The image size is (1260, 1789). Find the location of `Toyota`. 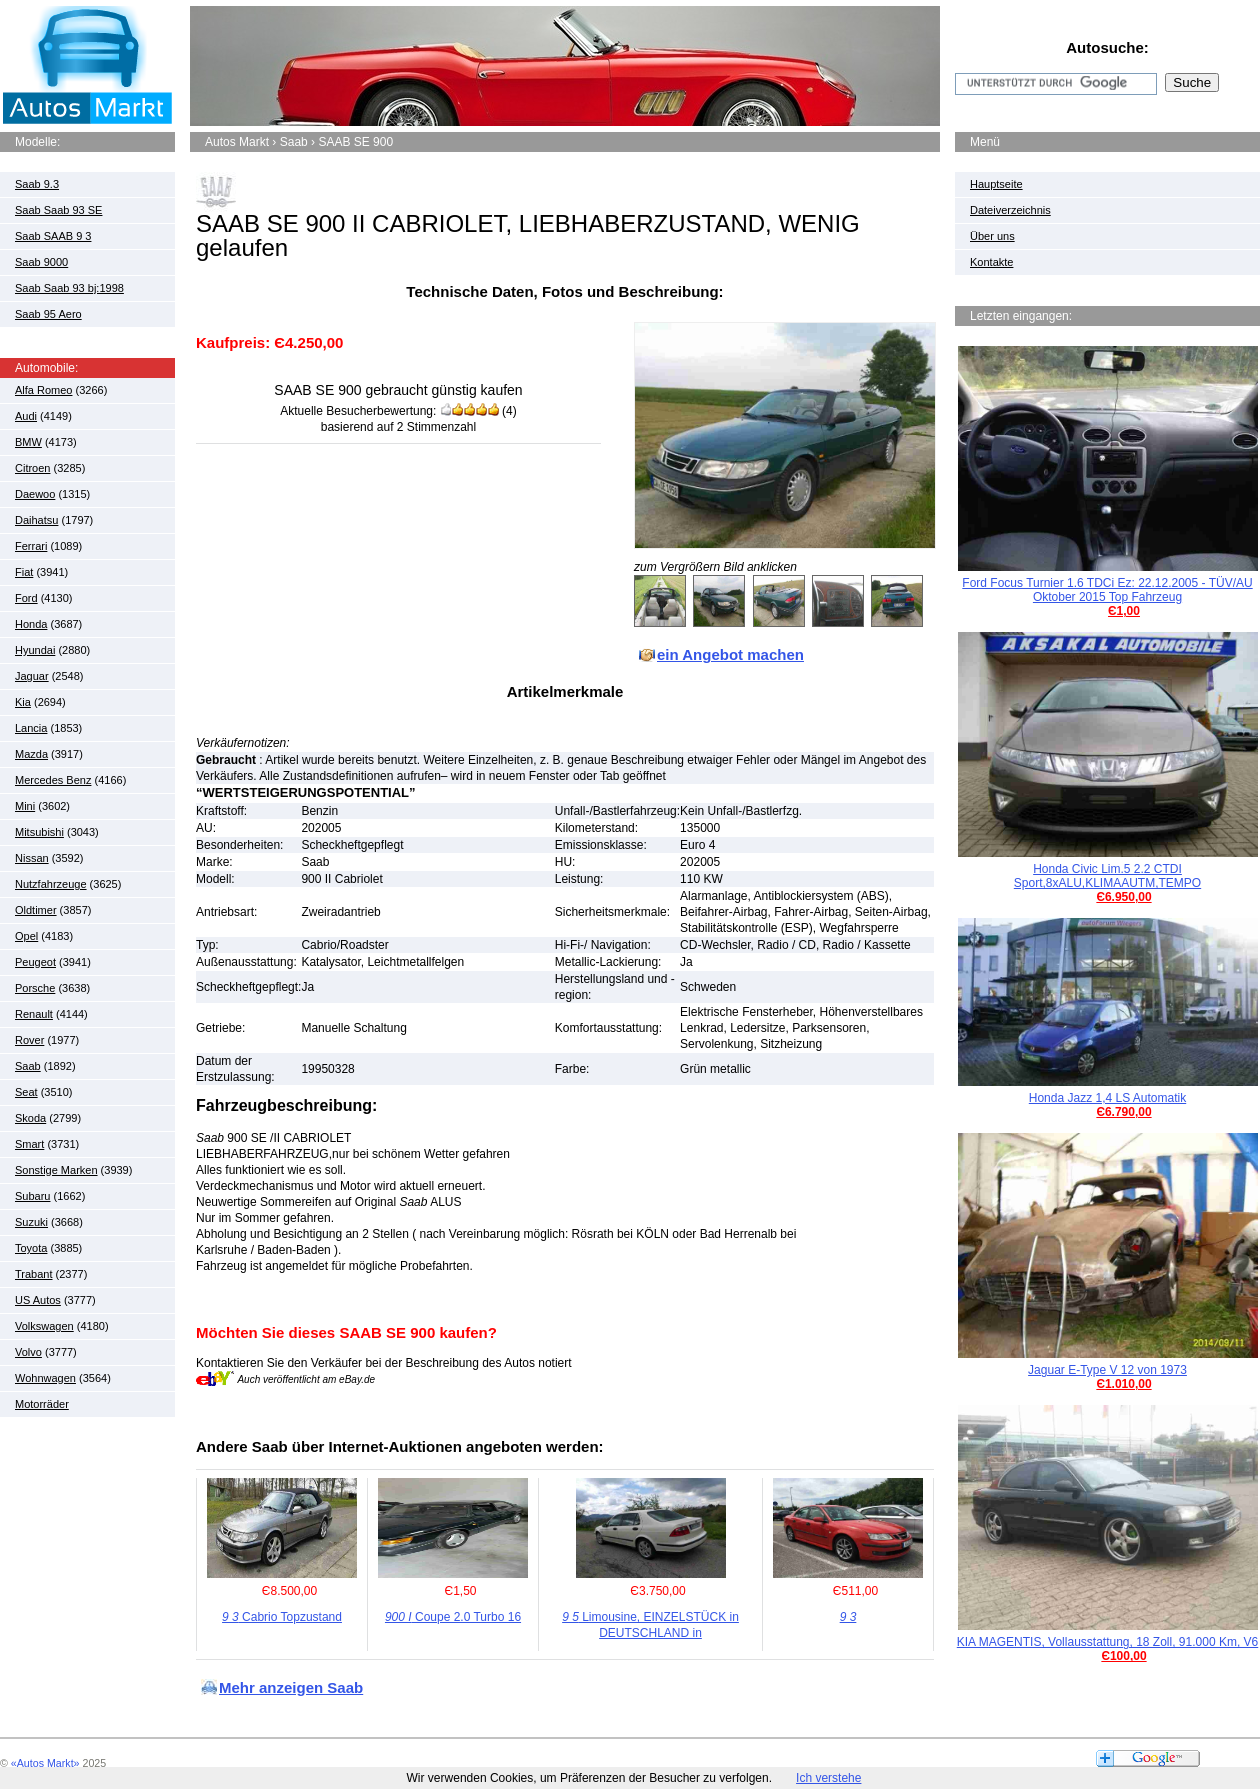

Toyota is located at coordinates (31, 1248).